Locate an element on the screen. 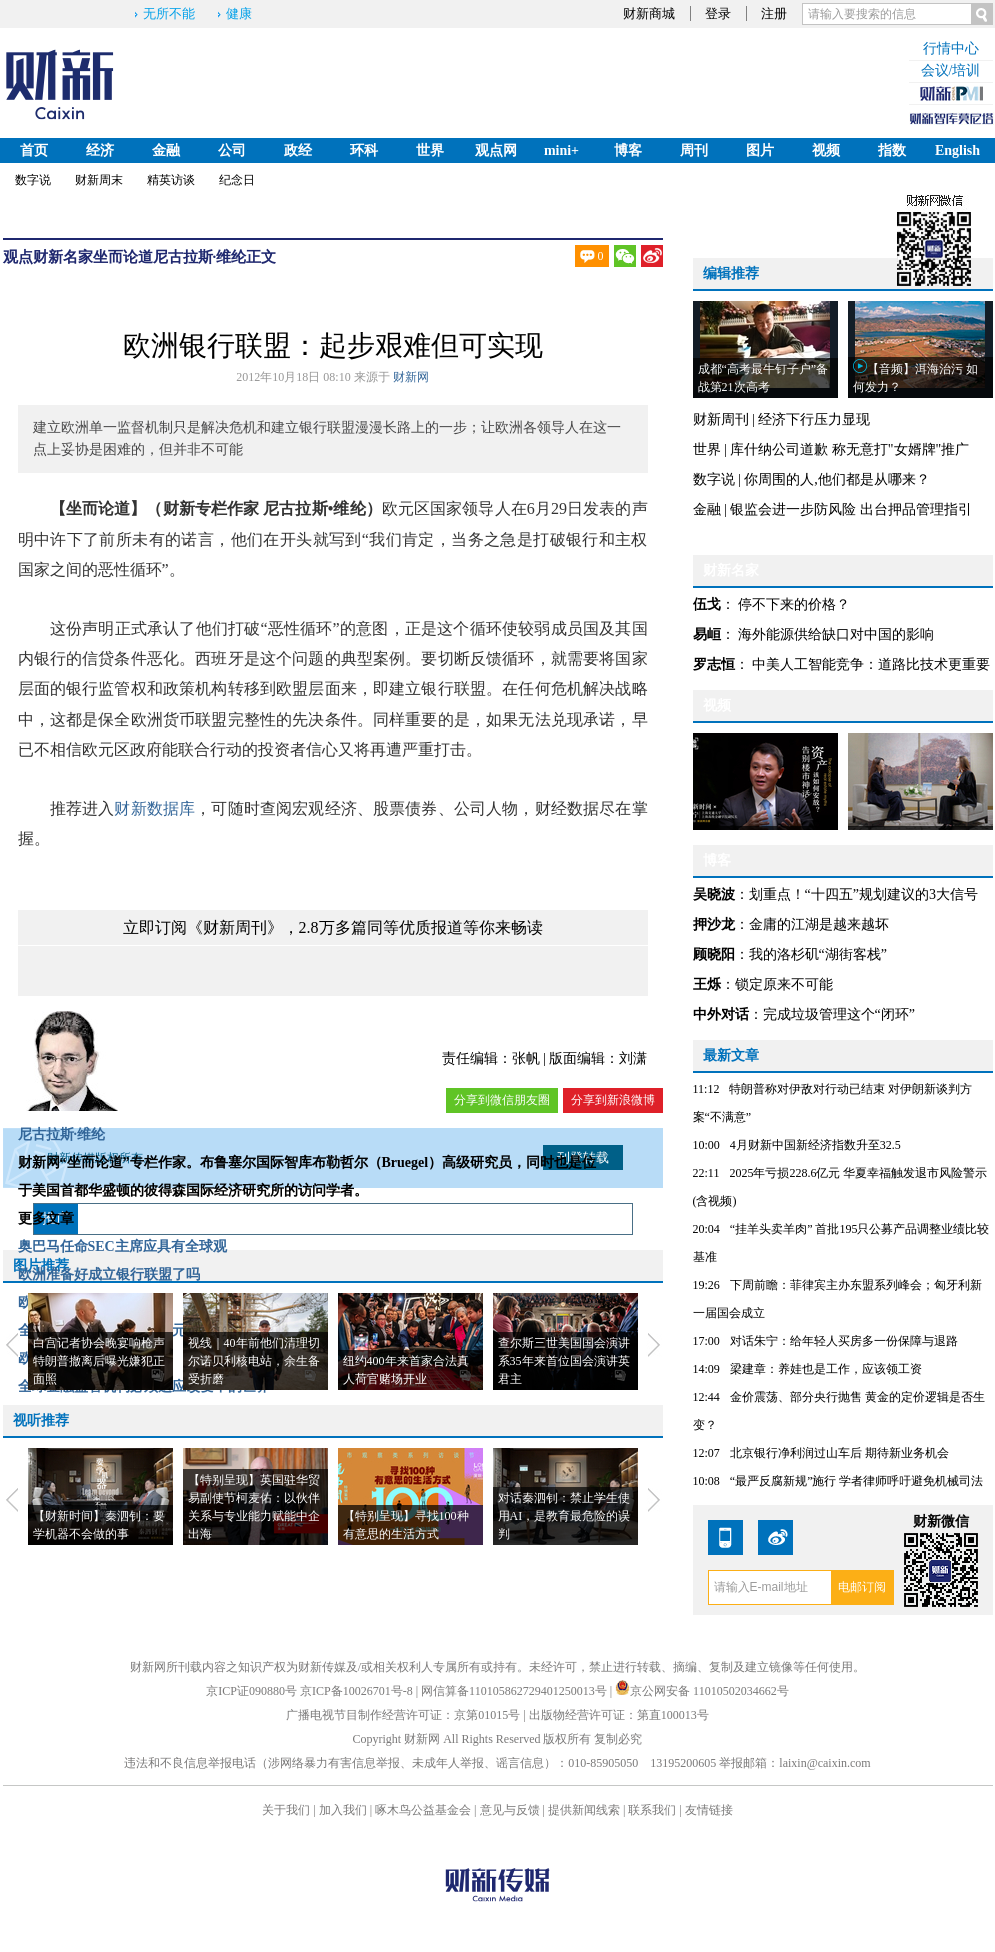 The height and width of the screenshot is (1952, 995). 周刊 is located at coordinates (694, 150).